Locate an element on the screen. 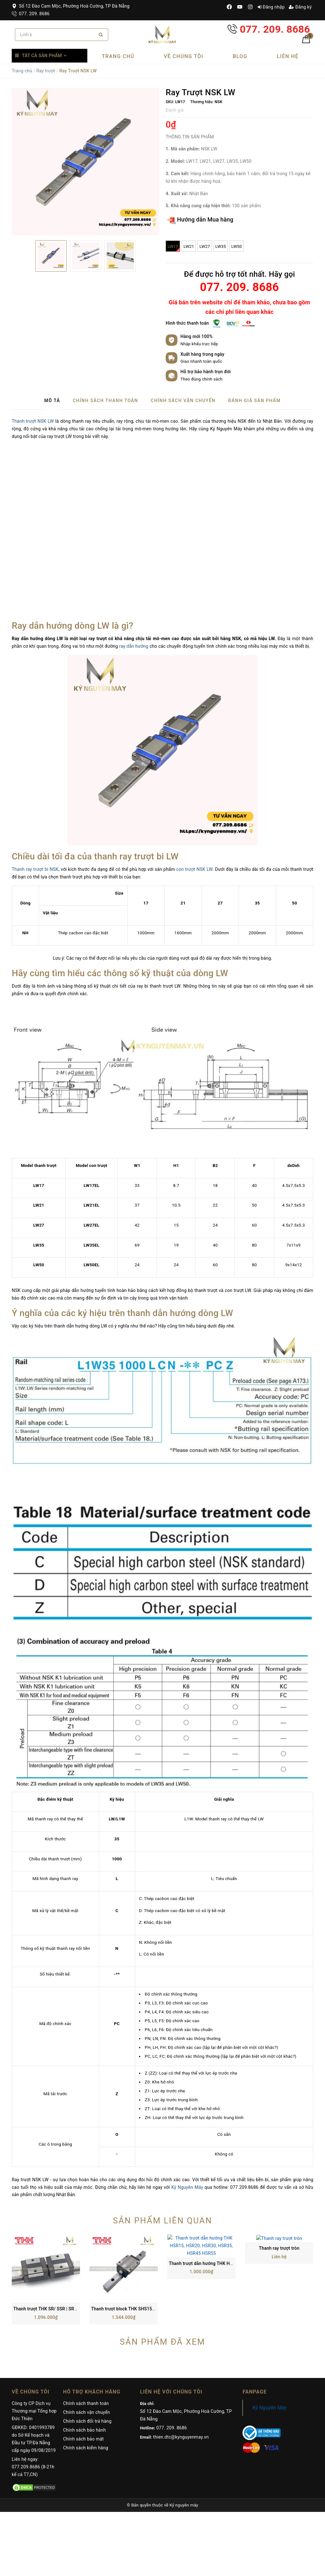 Image resolution: width=325 pixels, height=2576 pixels. Chính sách đổi trả hàng is located at coordinates (87, 2360).